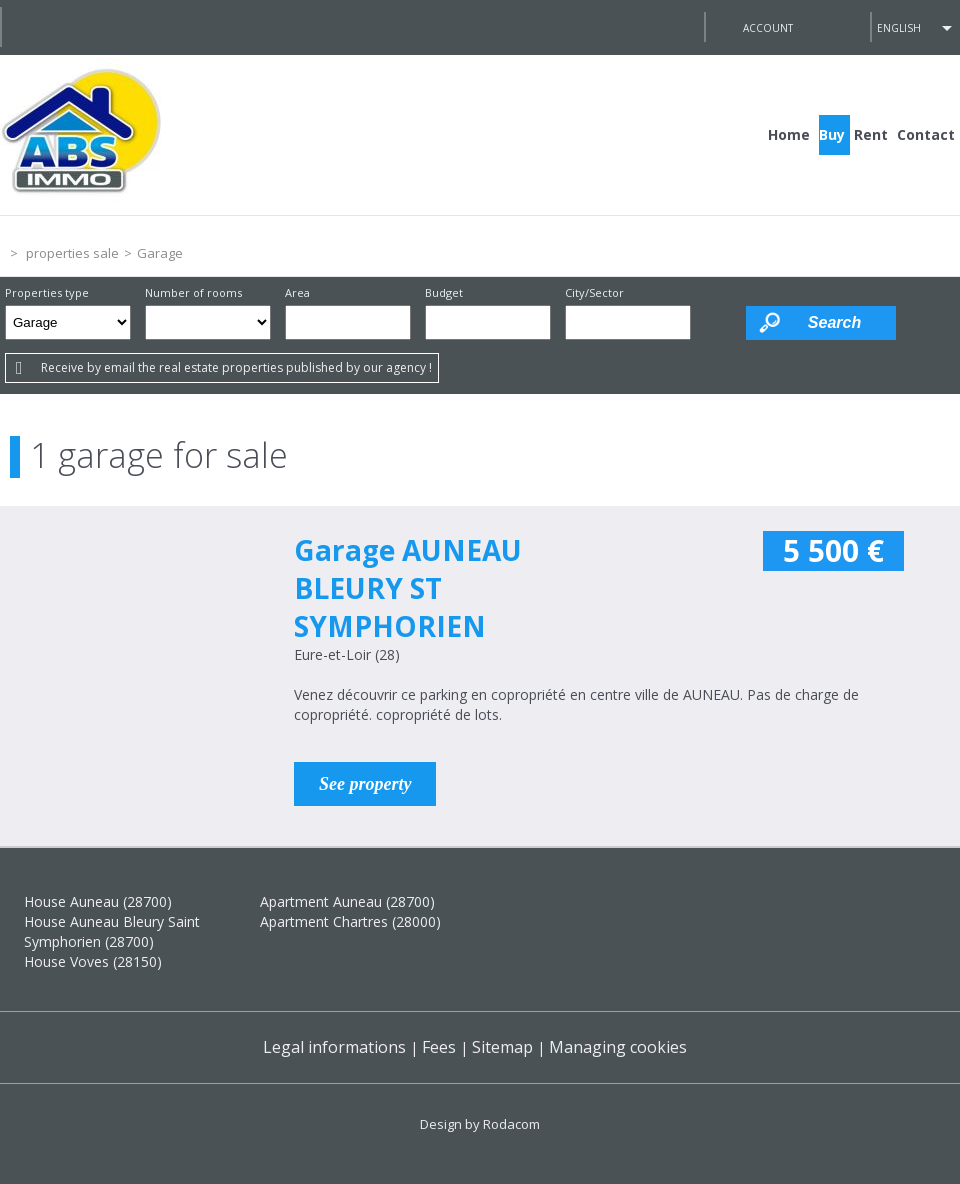 Image resolution: width=960 pixels, height=1184 pixels. What do you see at coordinates (334, 1047) in the screenshot?
I see `Legal informations` at bounding box center [334, 1047].